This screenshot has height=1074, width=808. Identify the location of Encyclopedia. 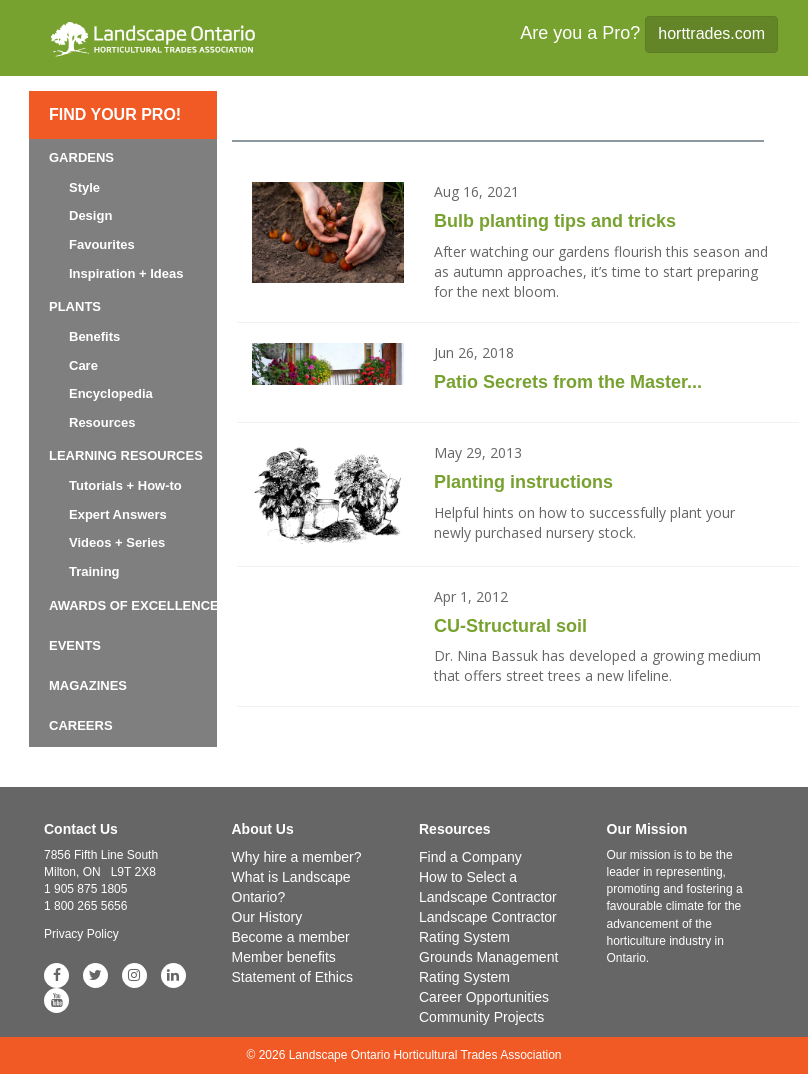
(111, 393).